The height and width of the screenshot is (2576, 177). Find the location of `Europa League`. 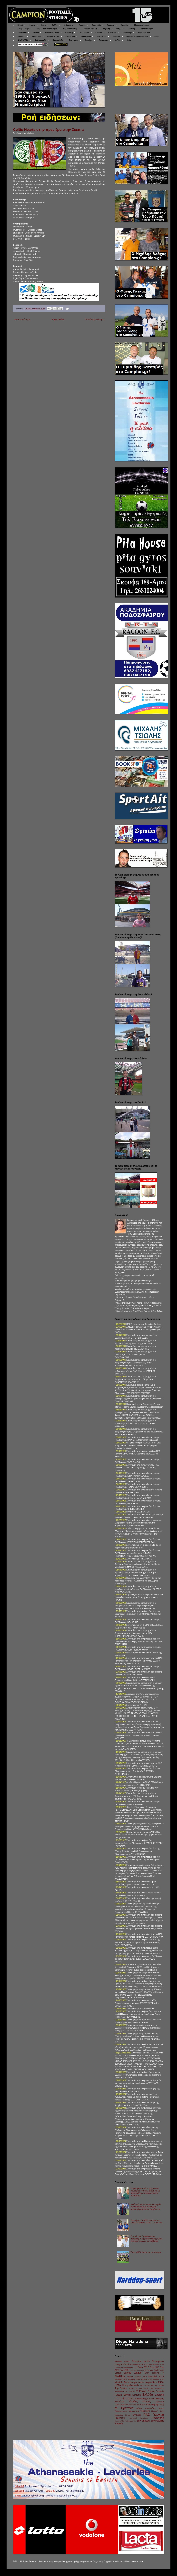

Europa League is located at coordinates (132, 2372).